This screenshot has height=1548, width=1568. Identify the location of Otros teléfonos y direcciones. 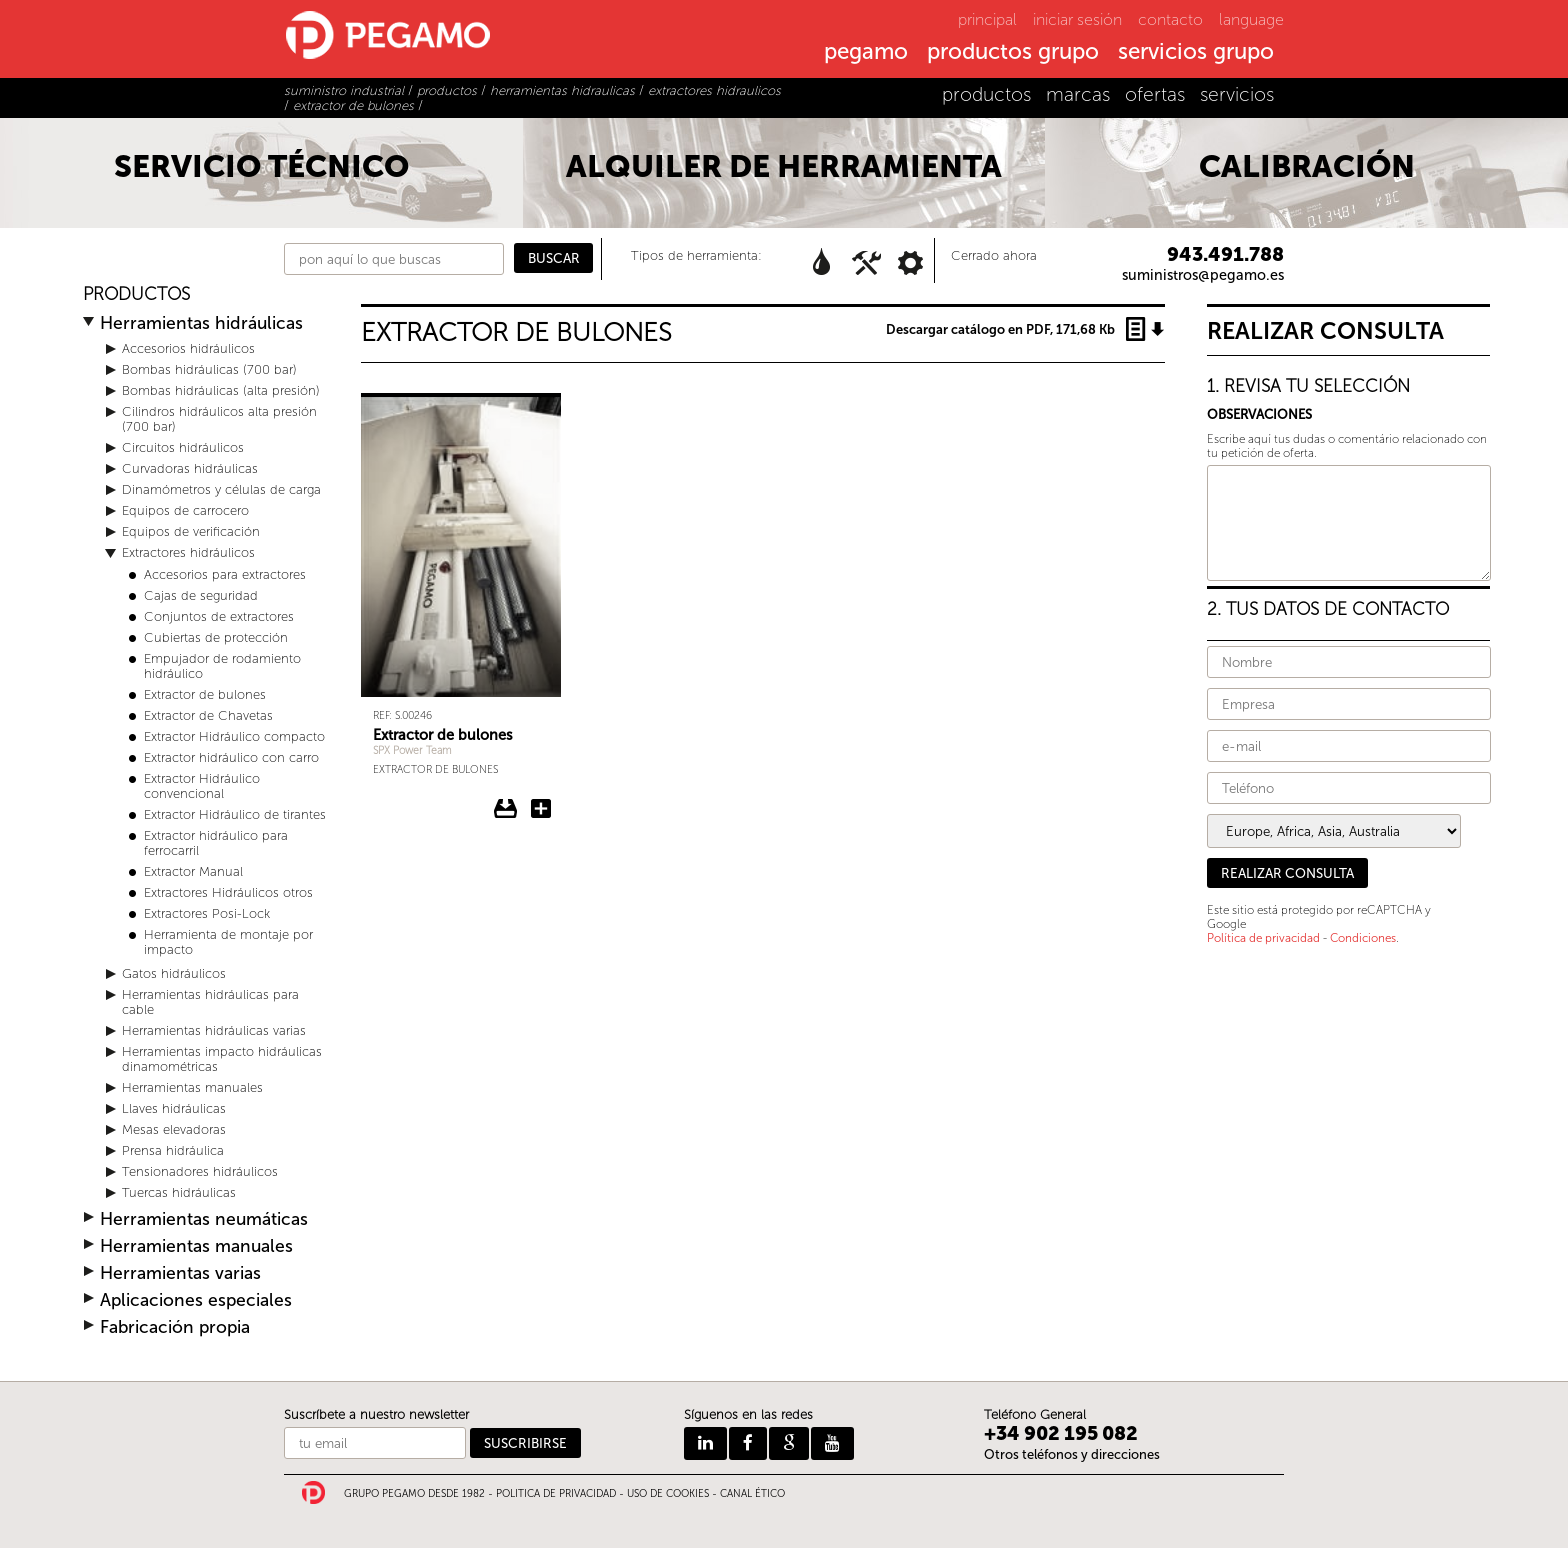
(1072, 1454).